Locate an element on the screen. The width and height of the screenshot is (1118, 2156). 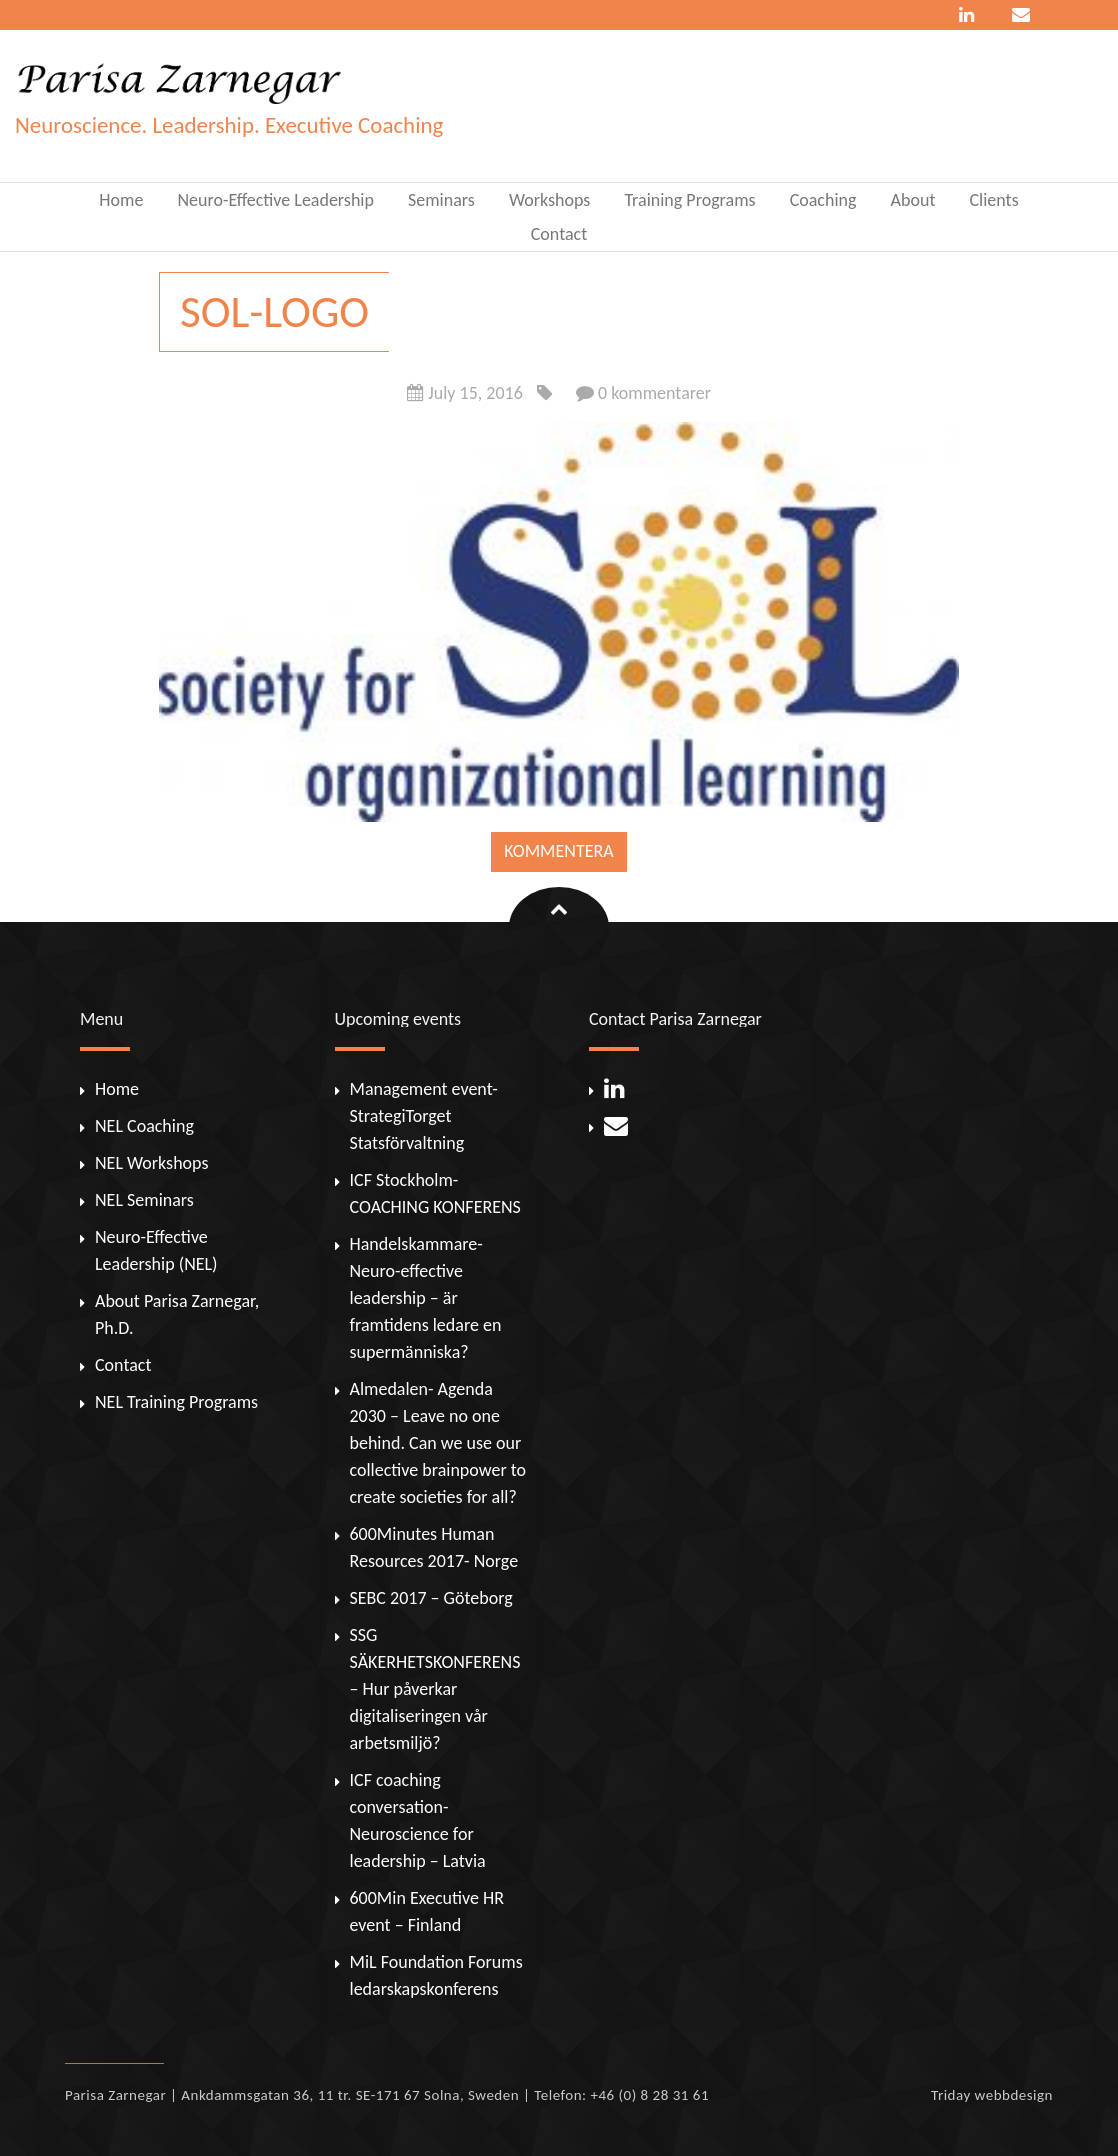
Contact is located at coordinates (559, 234).